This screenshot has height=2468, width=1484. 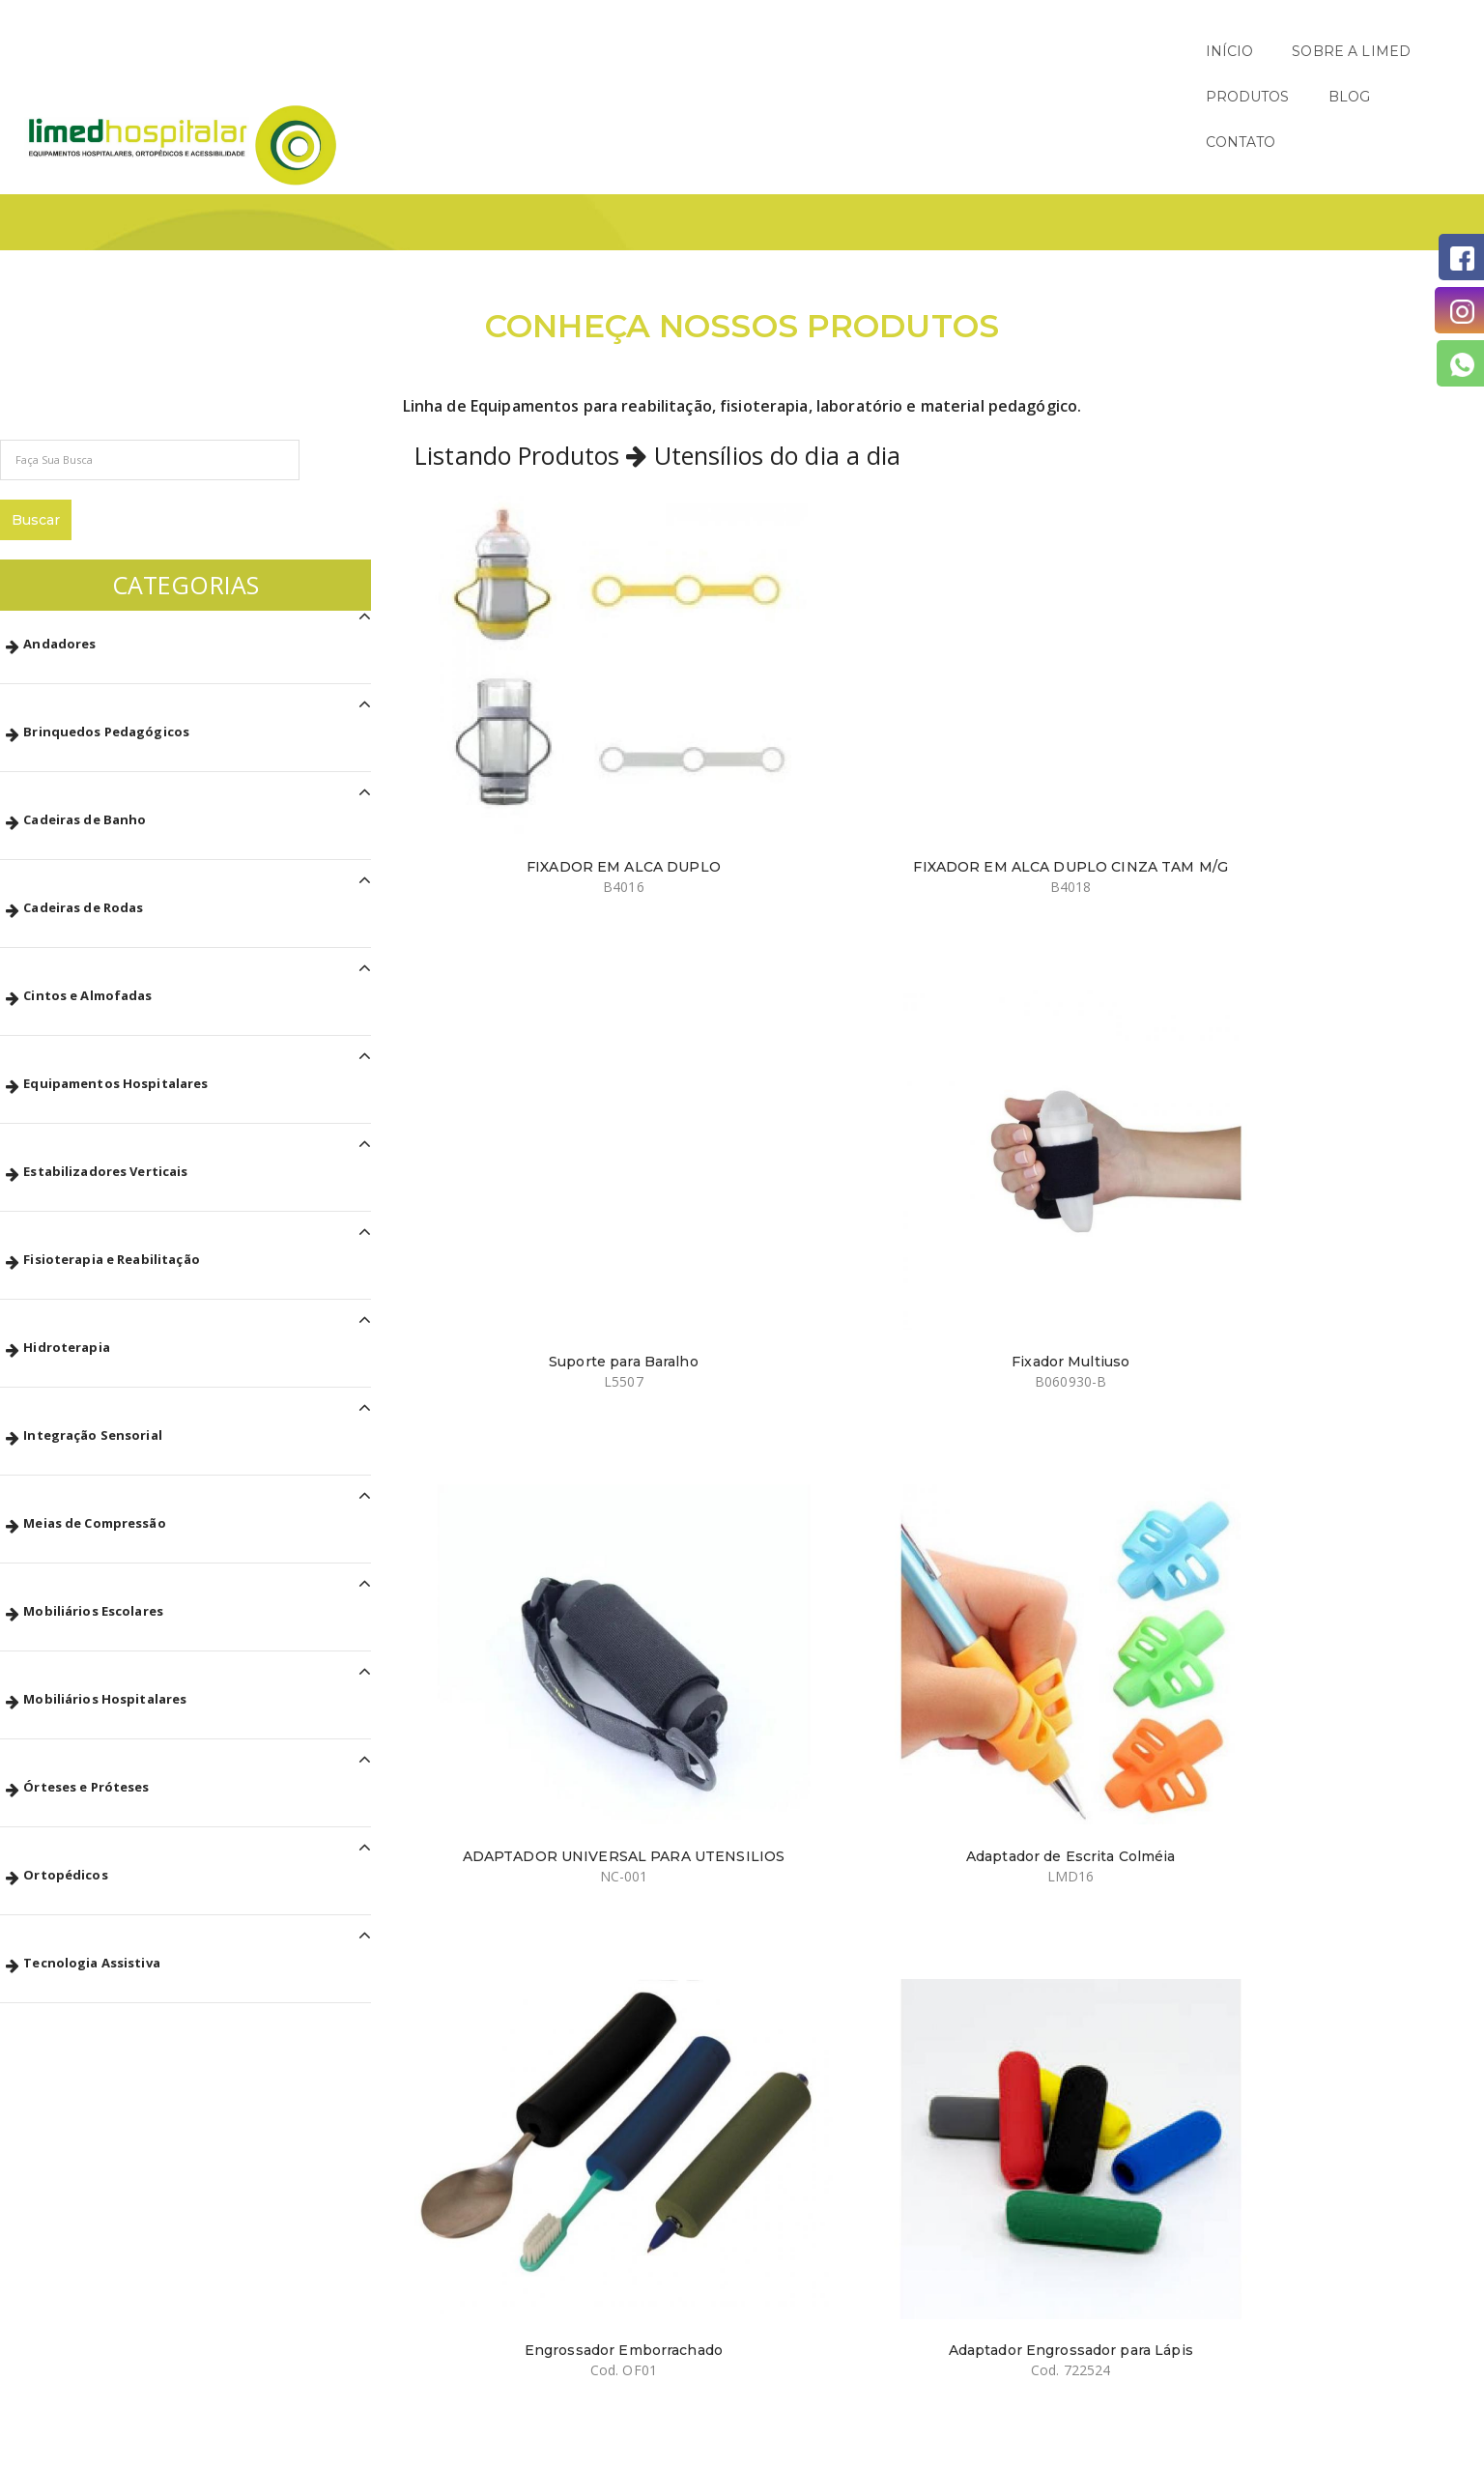 What do you see at coordinates (796, 1644) in the screenshot?
I see `Colher Curva com Engrossador` at bounding box center [796, 1644].